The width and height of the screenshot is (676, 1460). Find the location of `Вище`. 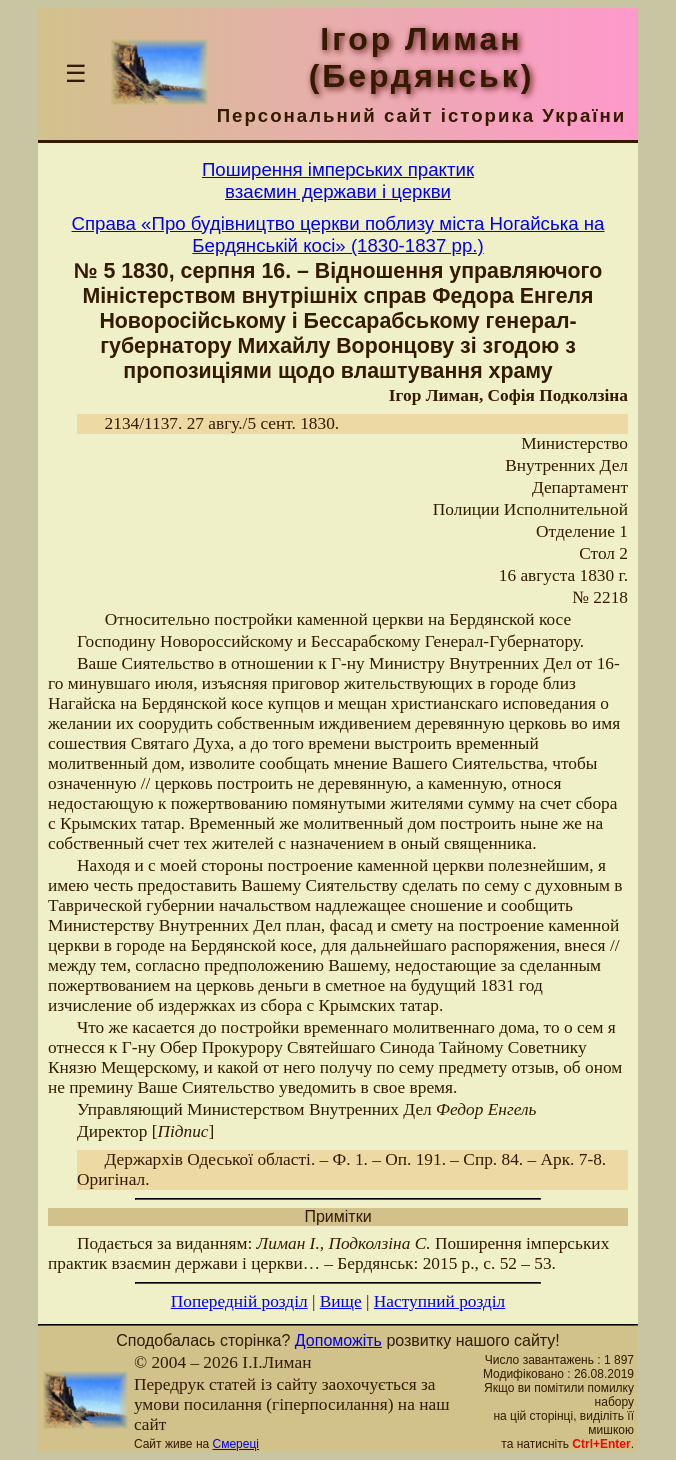

Вище is located at coordinates (341, 1301).